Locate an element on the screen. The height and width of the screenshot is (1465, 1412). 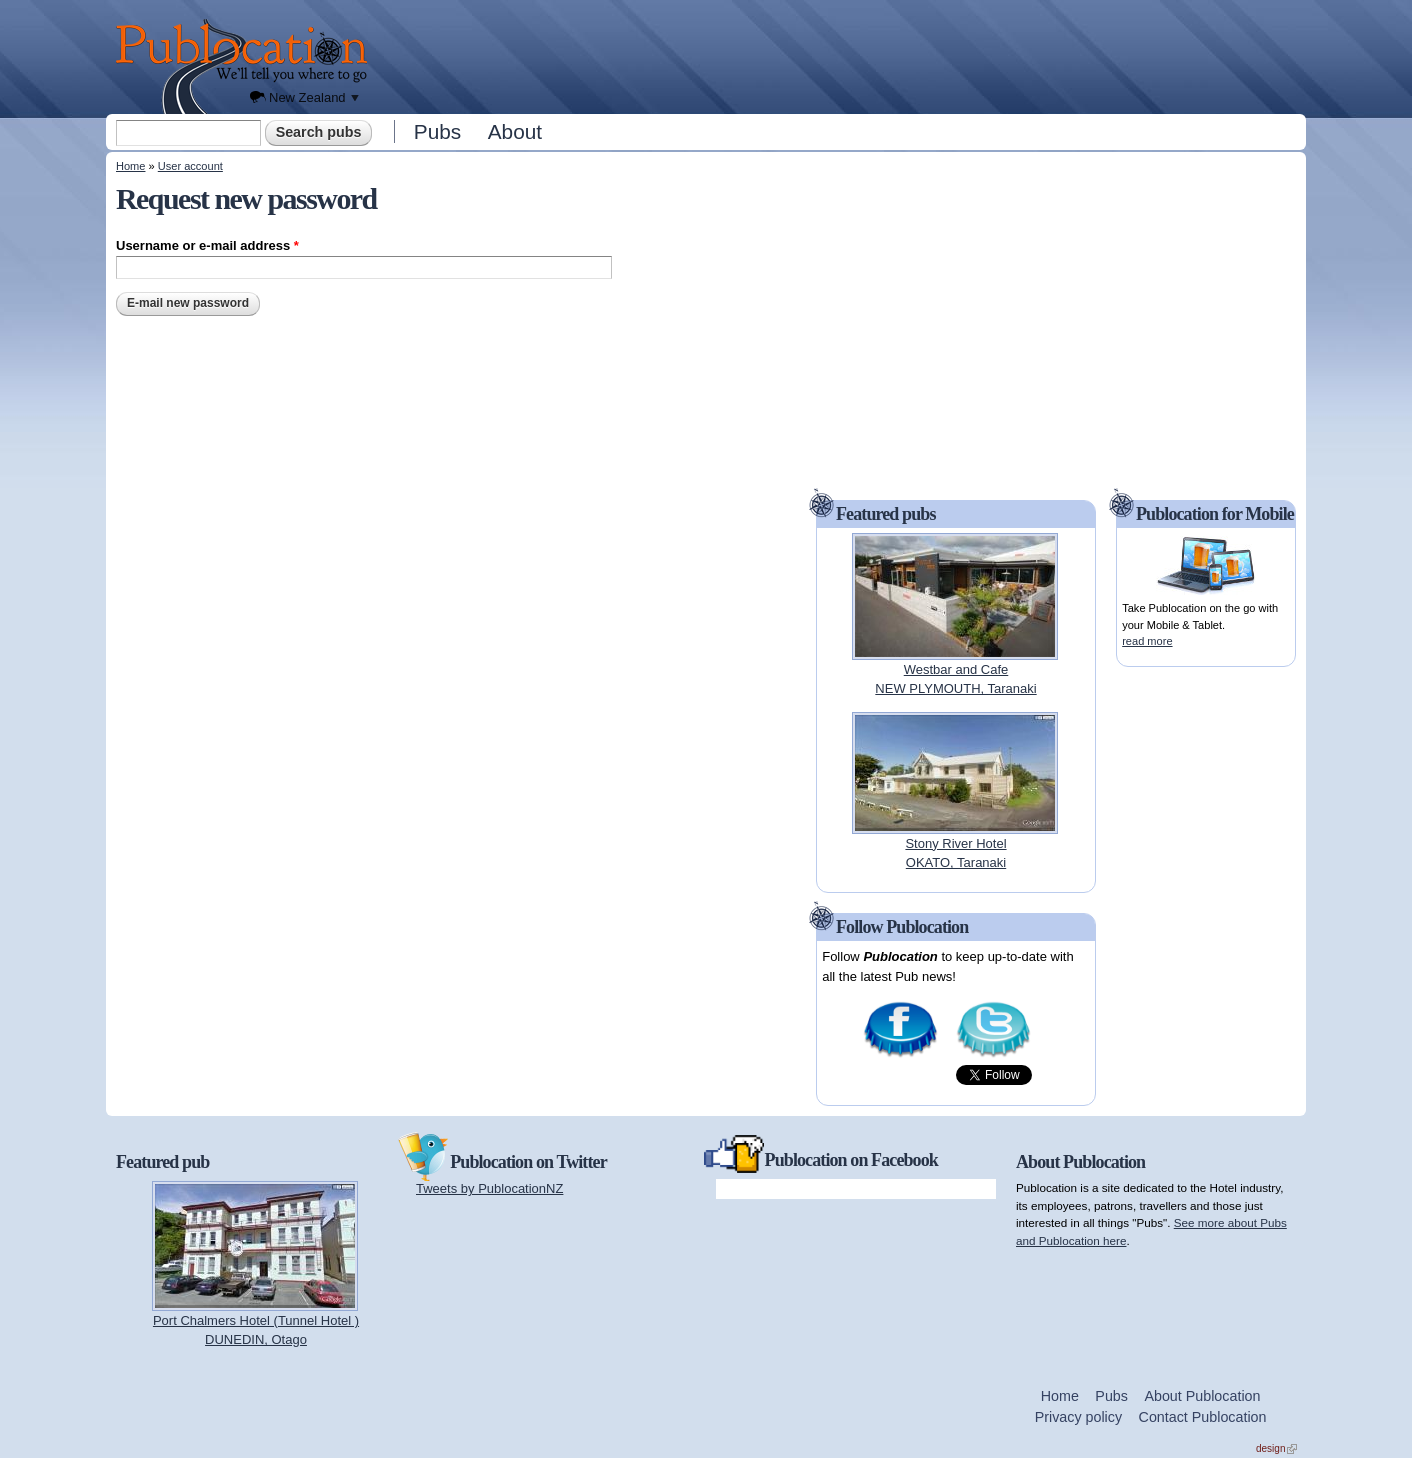
design is located at coordinates (1276, 1448).